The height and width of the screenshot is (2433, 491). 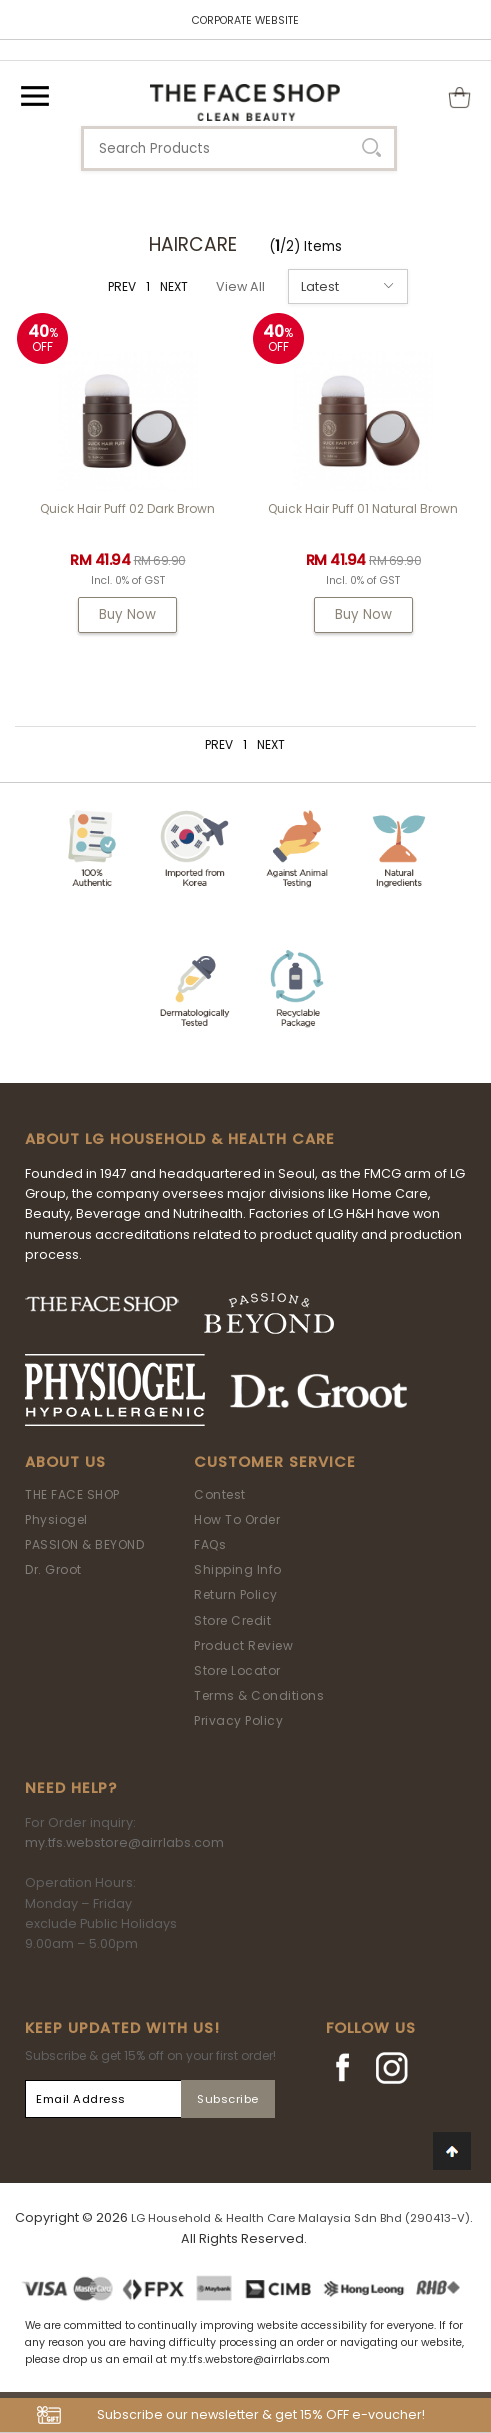 I want to click on Terms & Conditions, so click(x=259, y=1695).